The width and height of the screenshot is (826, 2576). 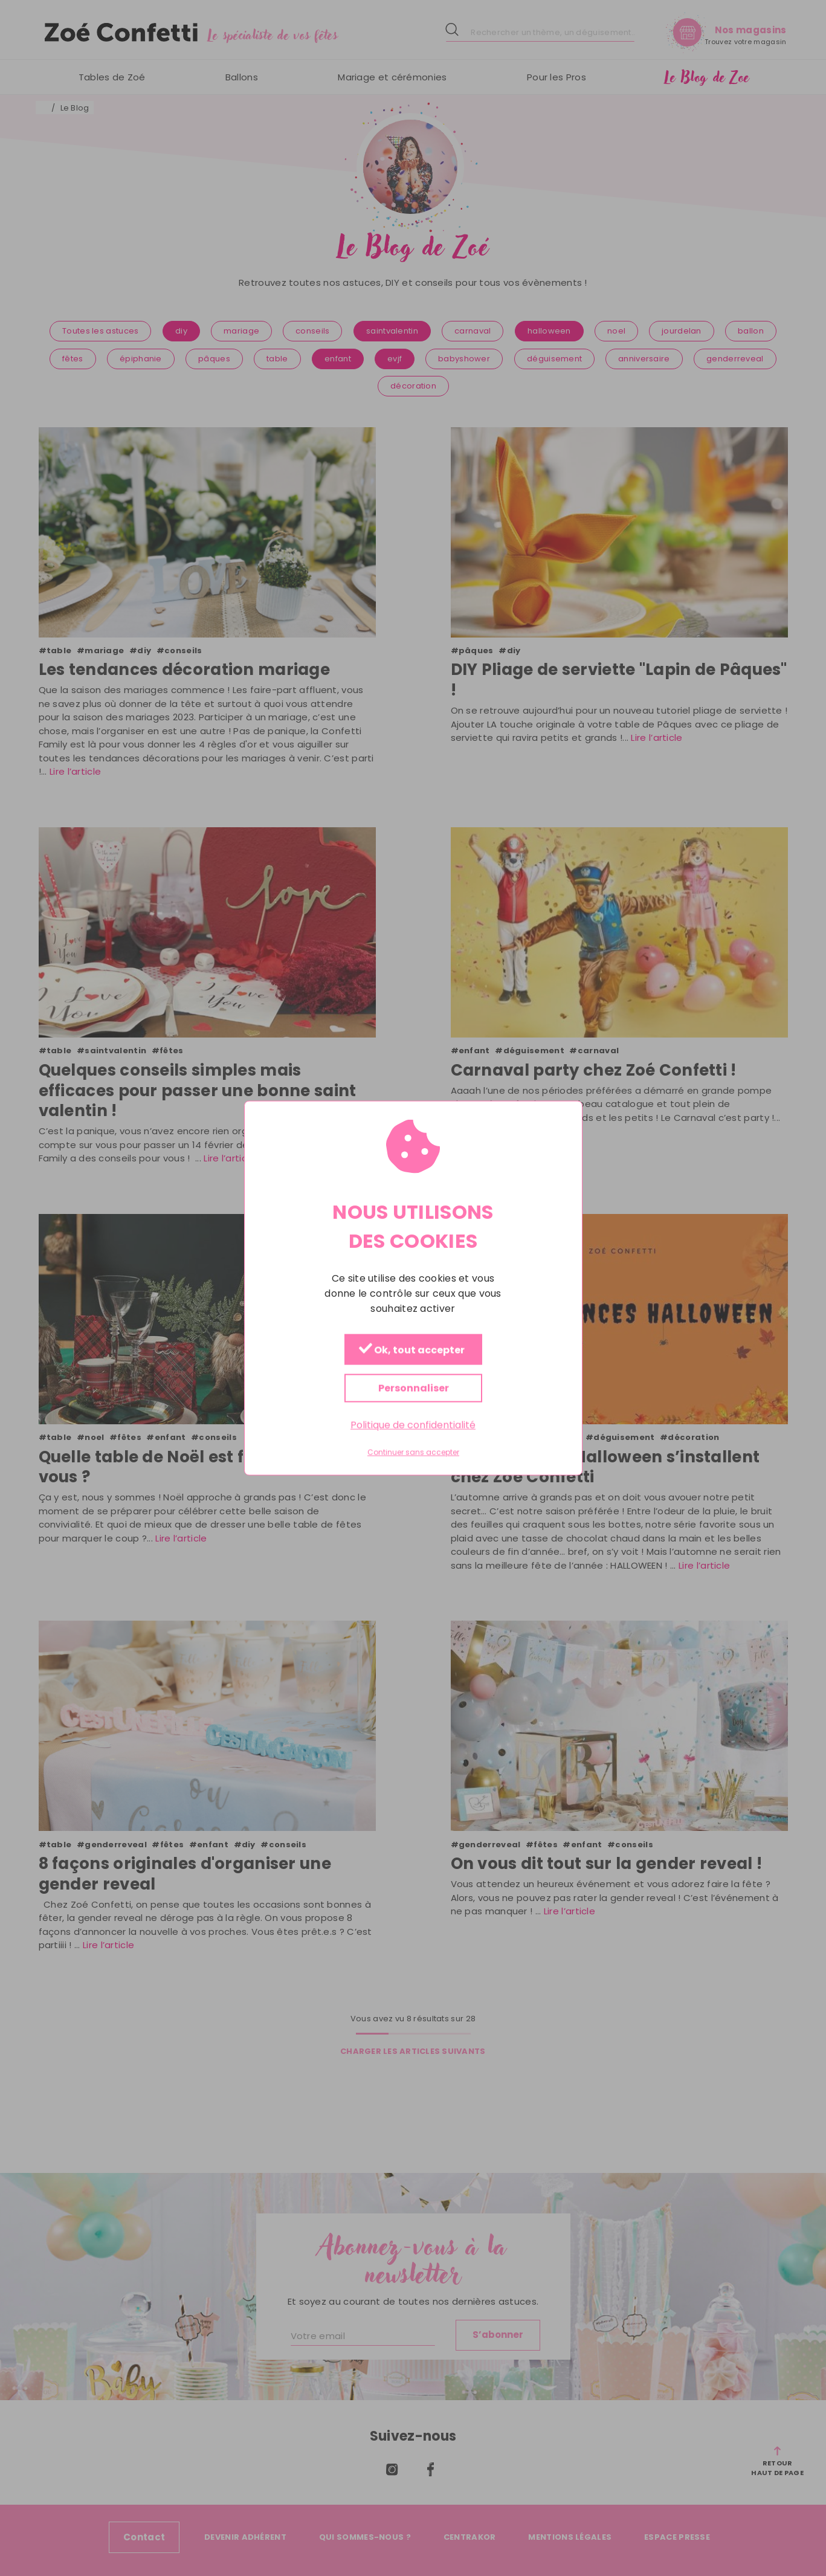 What do you see at coordinates (411, 1350) in the screenshot?
I see `Ok, tout accepter` at bounding box center [411, 1350].